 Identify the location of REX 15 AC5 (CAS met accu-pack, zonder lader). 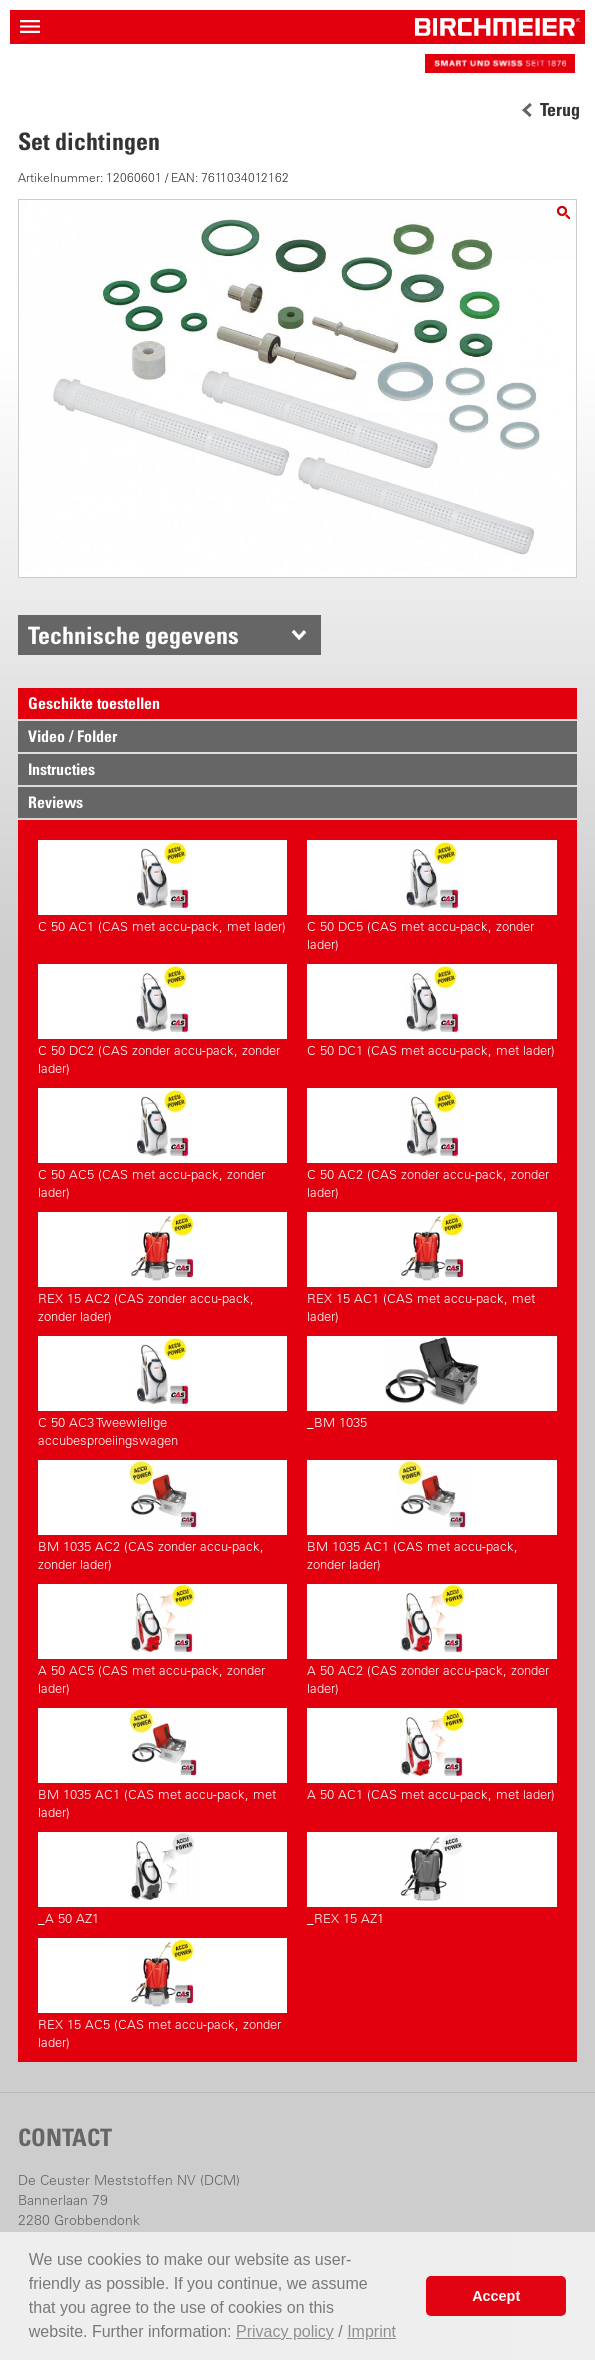
(163, 1994).